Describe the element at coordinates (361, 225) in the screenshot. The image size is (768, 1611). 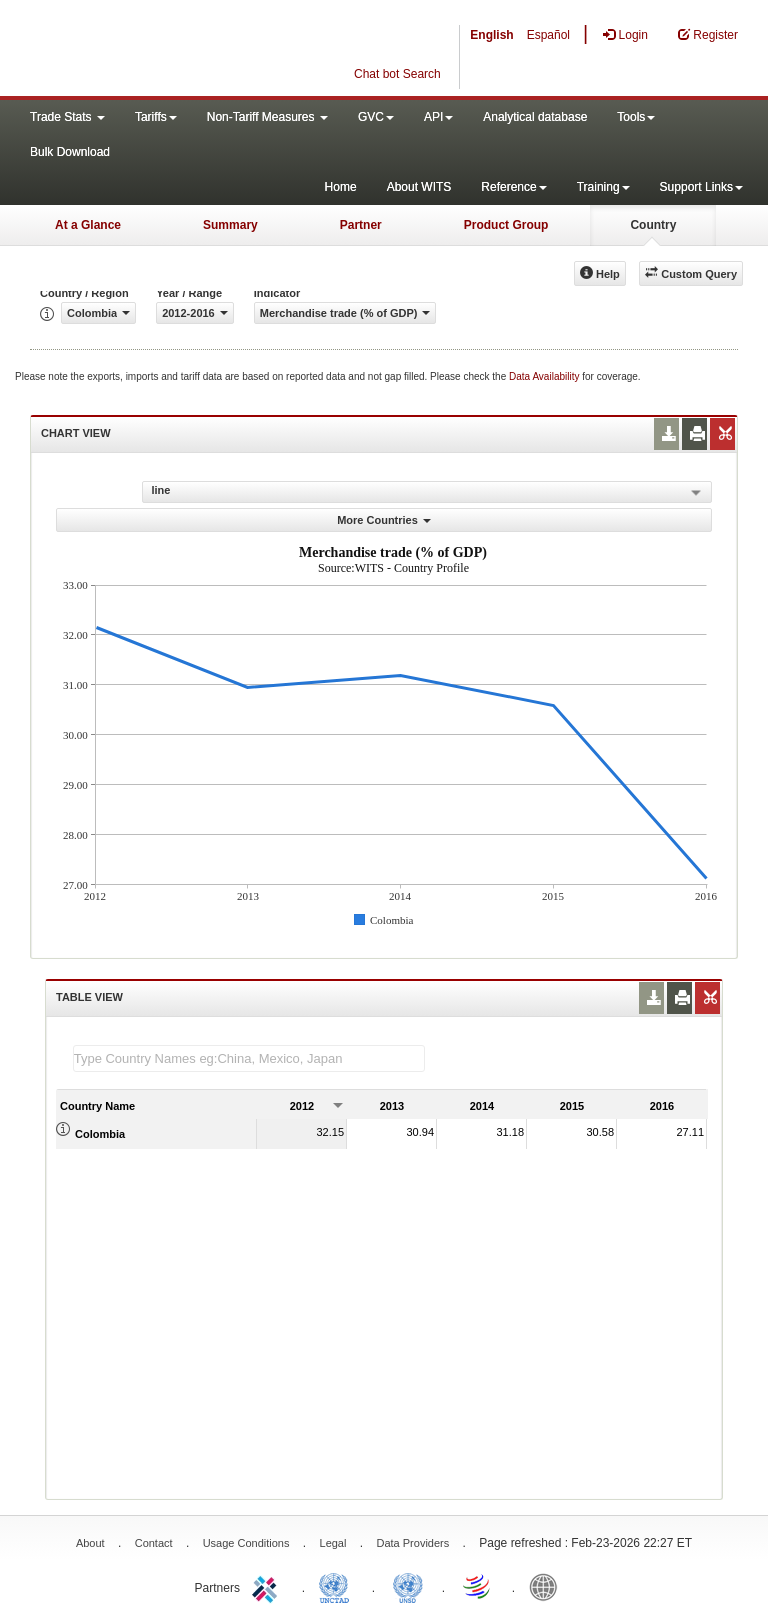
I see `Partner` at that location.